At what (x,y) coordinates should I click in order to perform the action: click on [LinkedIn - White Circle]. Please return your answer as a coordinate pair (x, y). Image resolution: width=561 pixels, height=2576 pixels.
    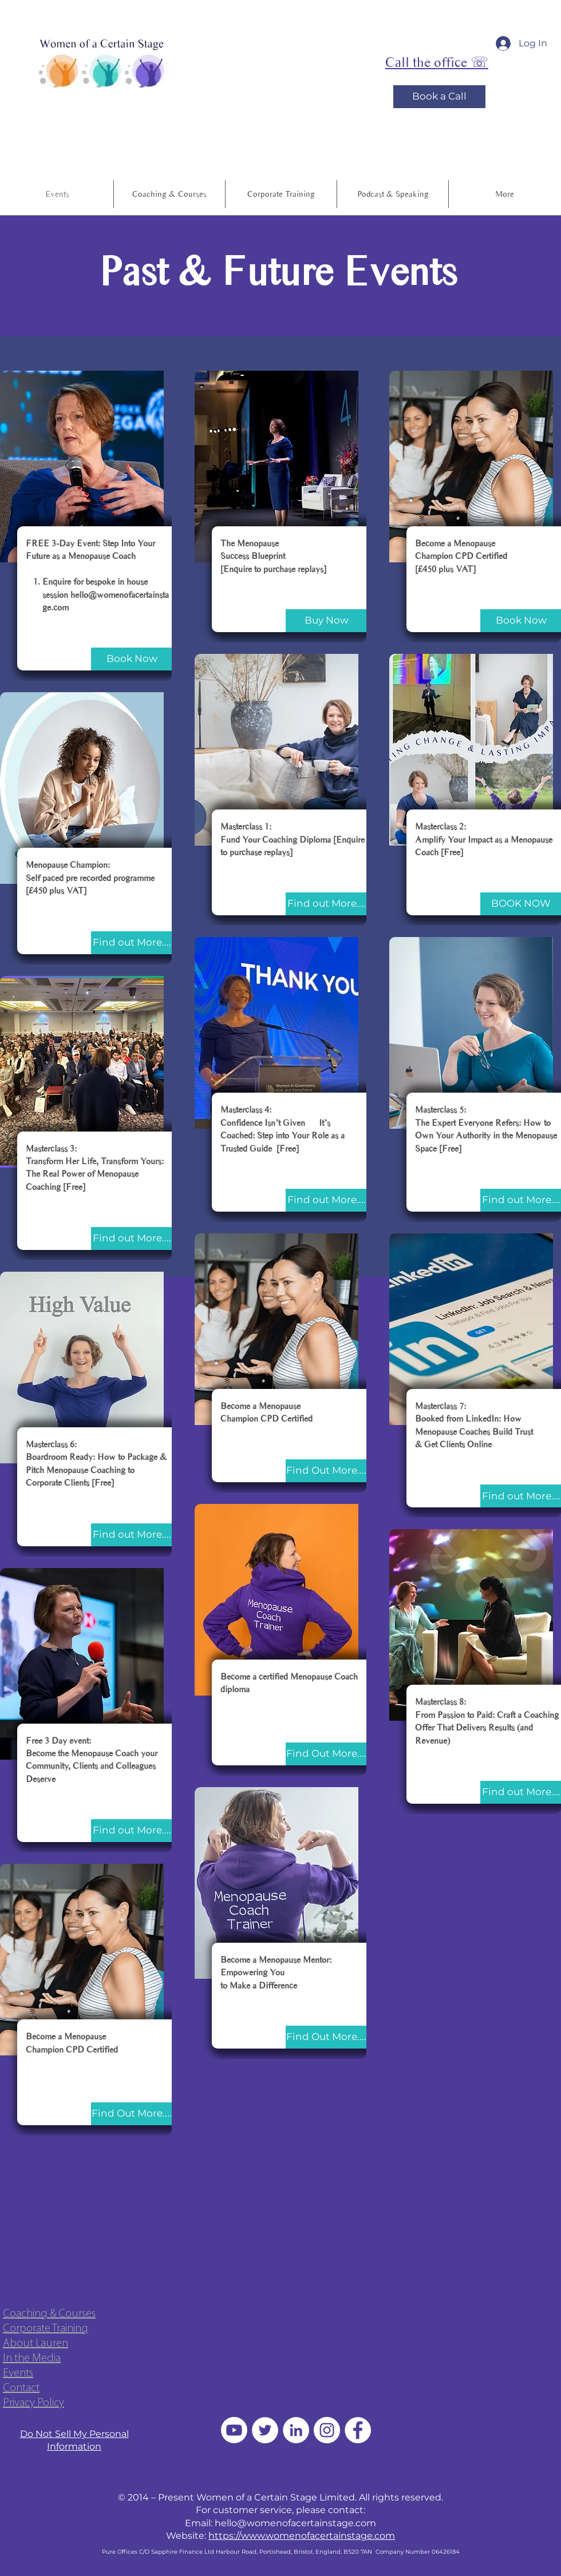
    Looking at the image, I should click on (296, 2430).